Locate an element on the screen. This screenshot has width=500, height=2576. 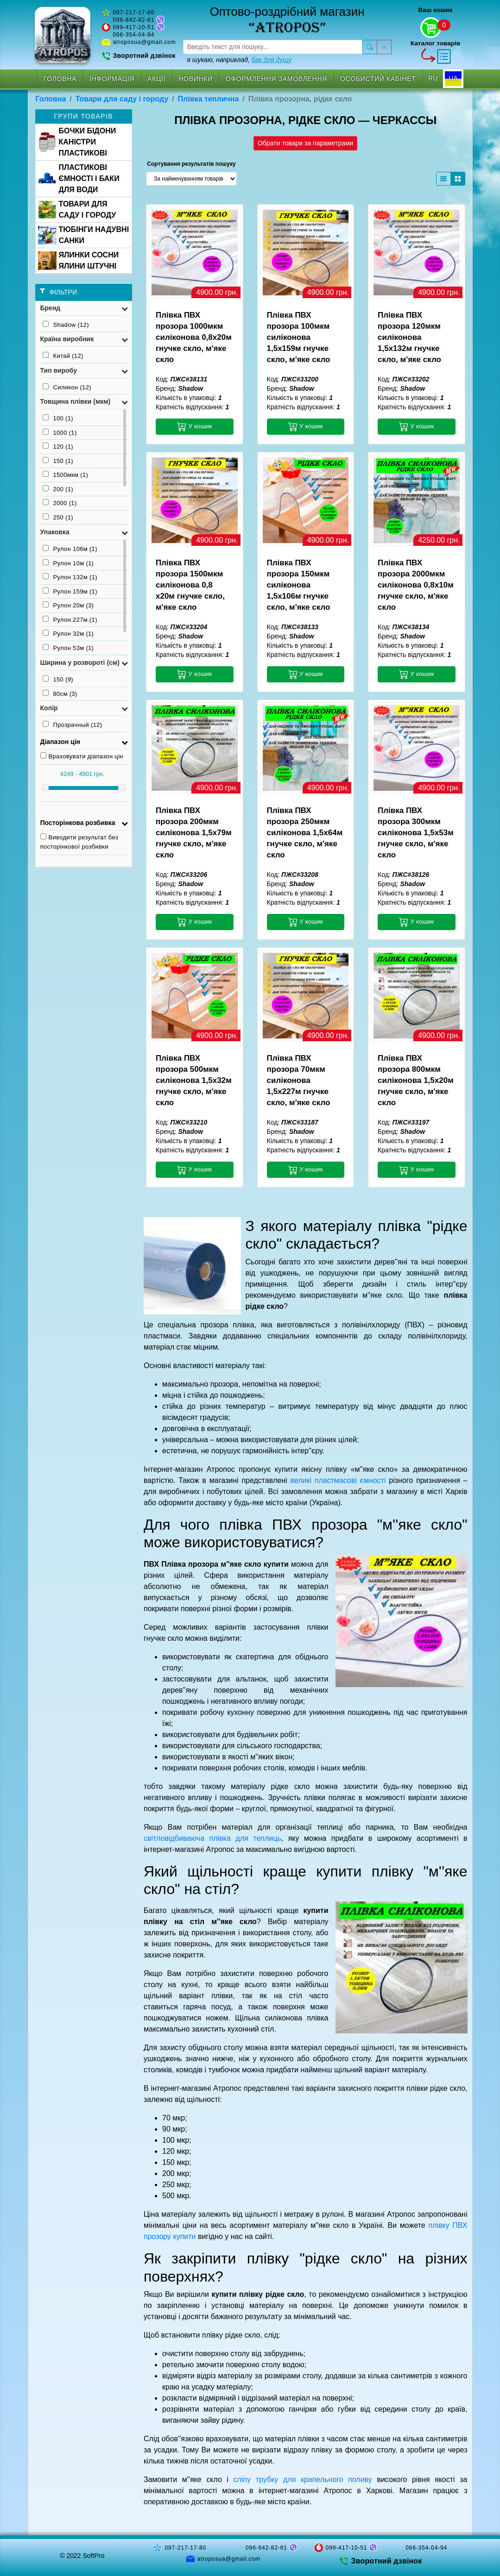
Рулон 227м is located at coordinates (70, 619).